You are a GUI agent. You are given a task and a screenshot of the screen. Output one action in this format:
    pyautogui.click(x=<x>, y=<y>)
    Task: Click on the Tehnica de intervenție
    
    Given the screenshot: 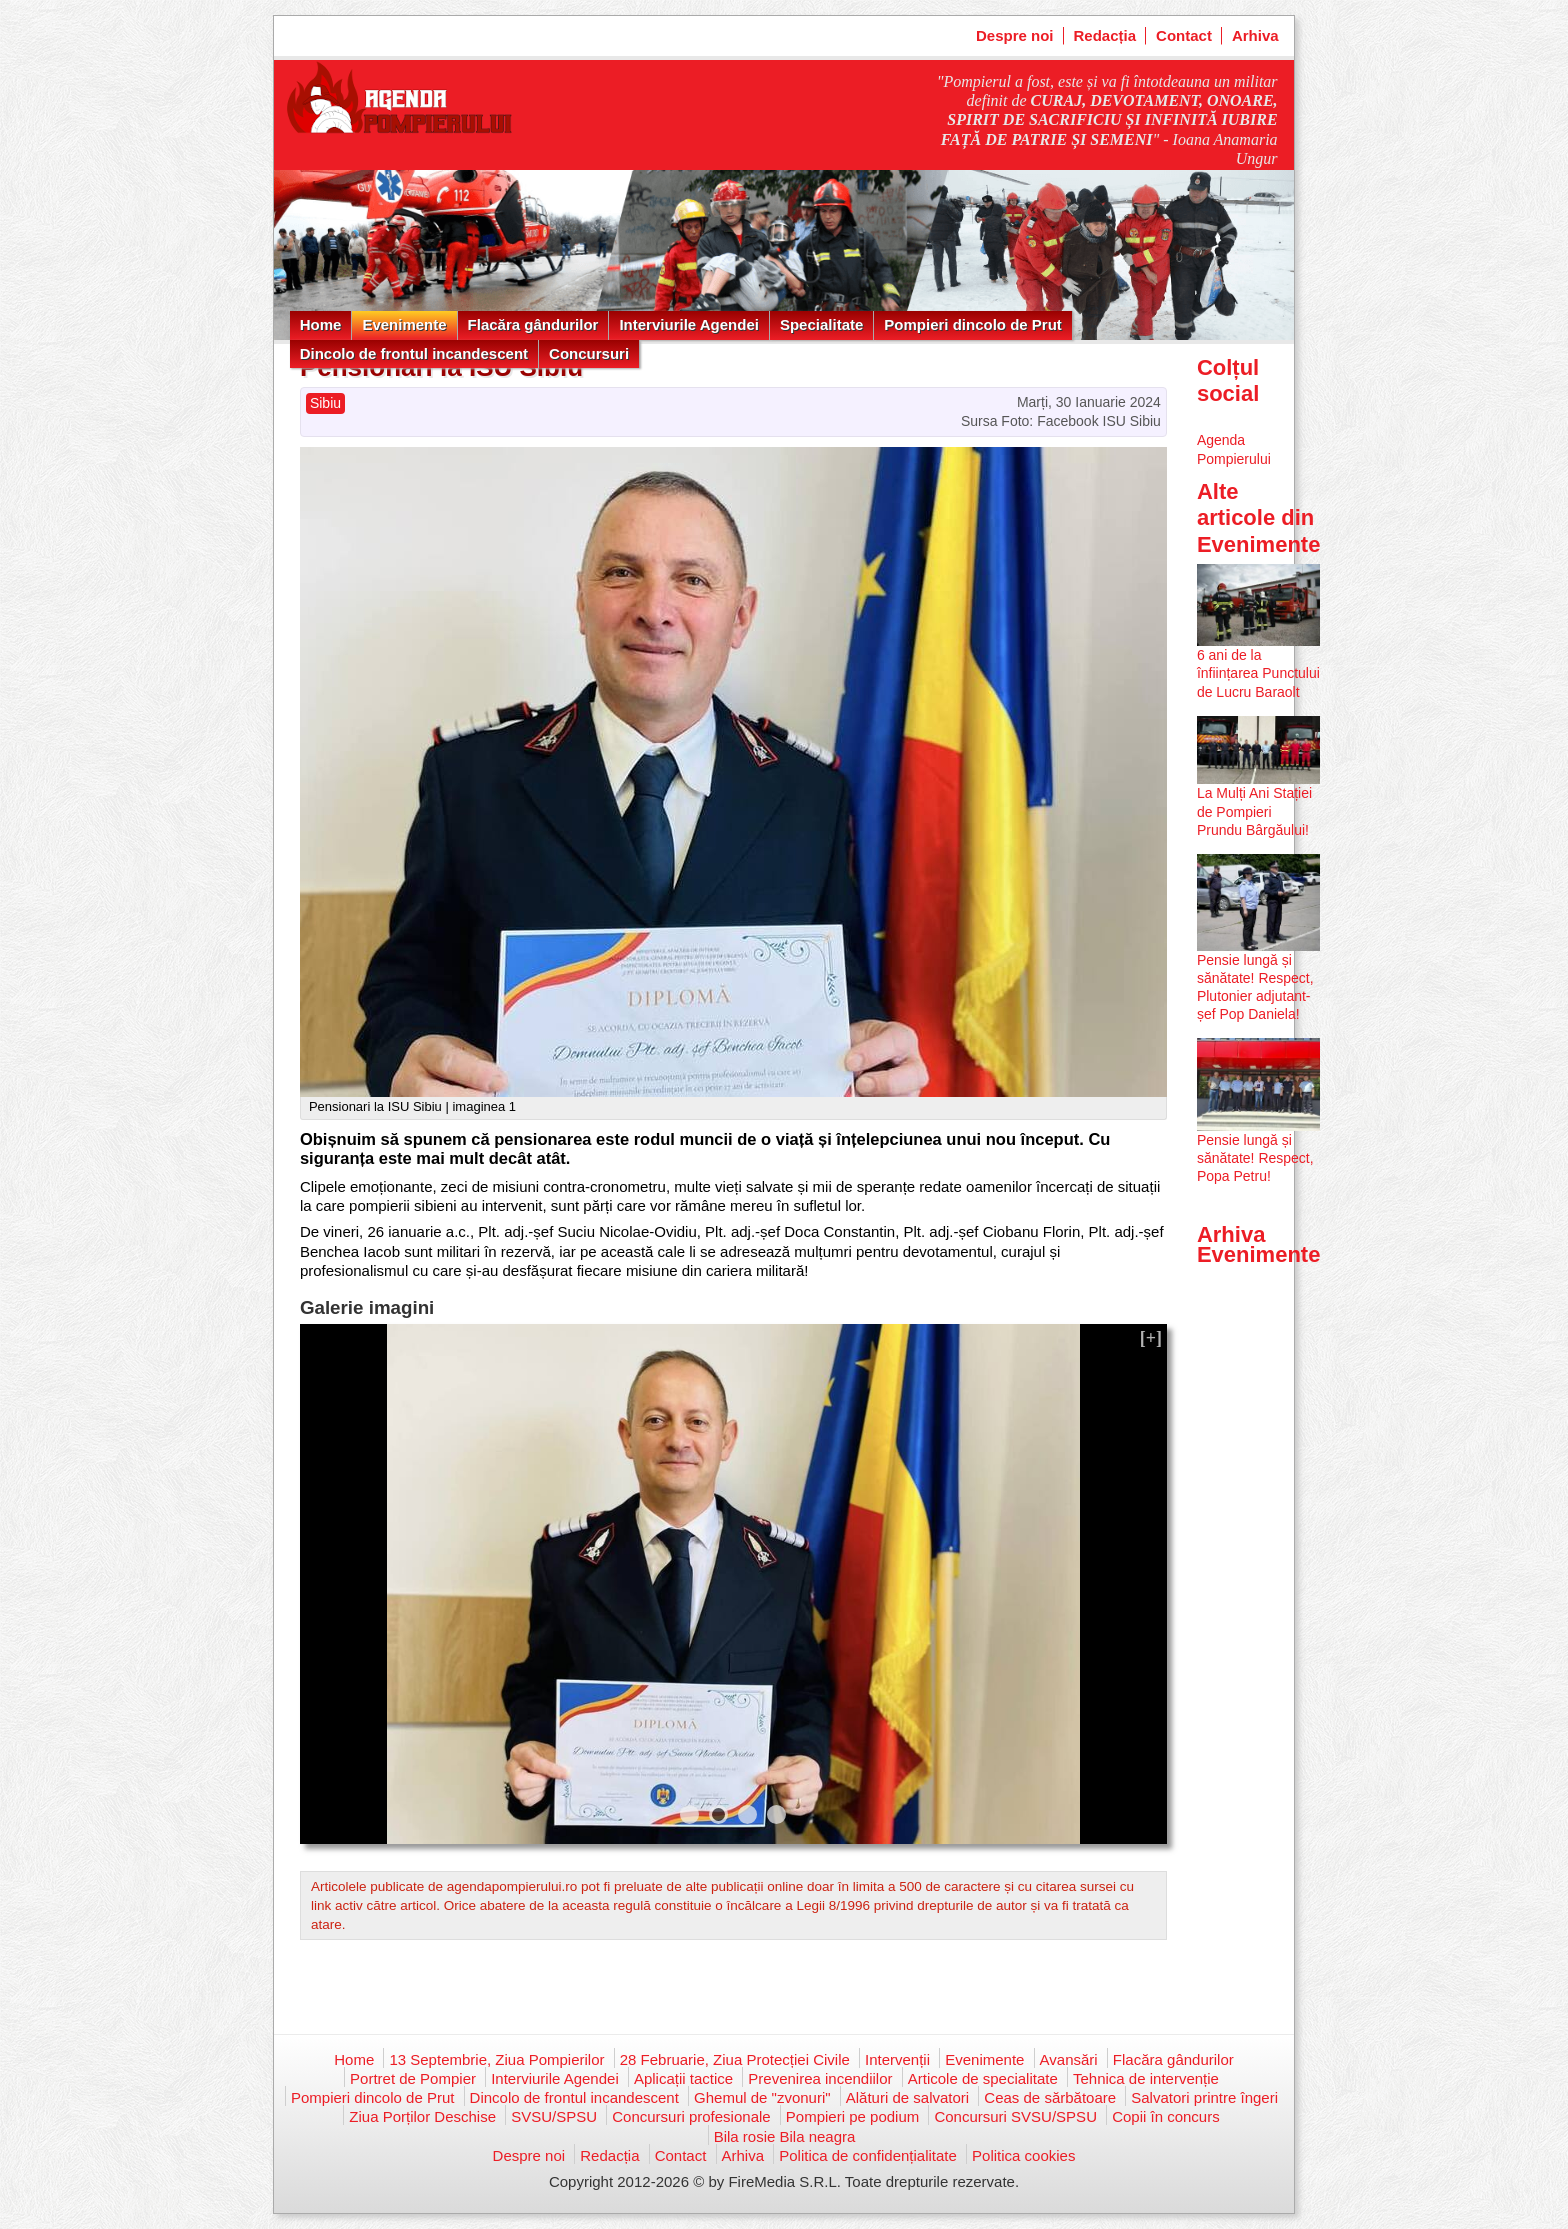 What is the action you would take?
    pyautogui.click(x=1146, y=2078)
    